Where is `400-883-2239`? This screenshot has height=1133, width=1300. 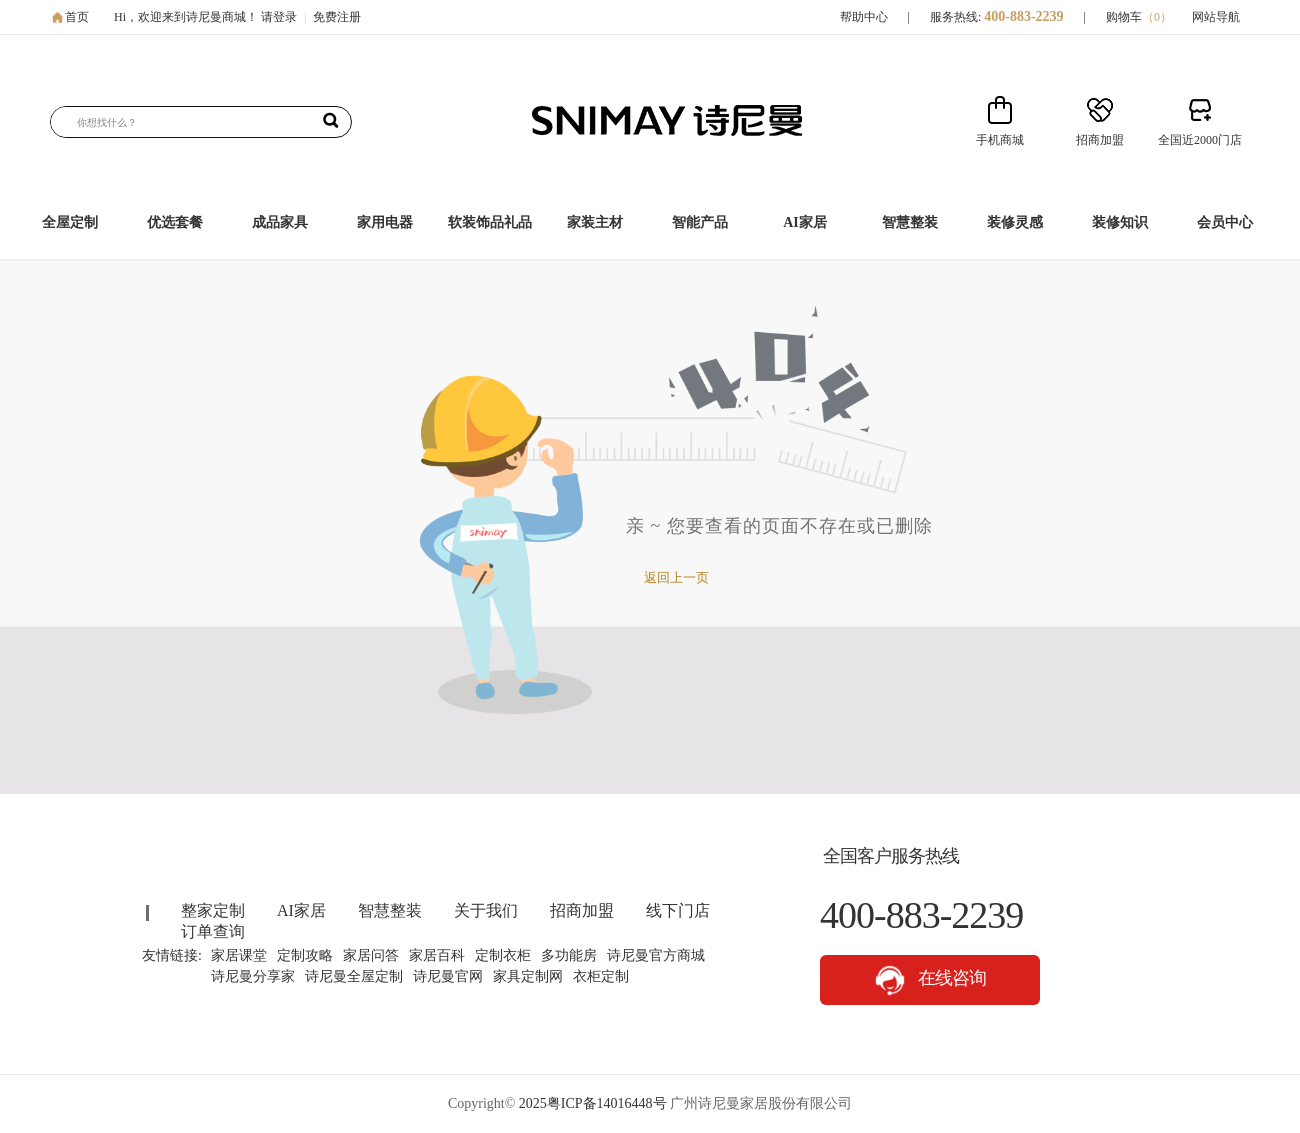
400-883-2239 is located at coordinates (1023, 16).